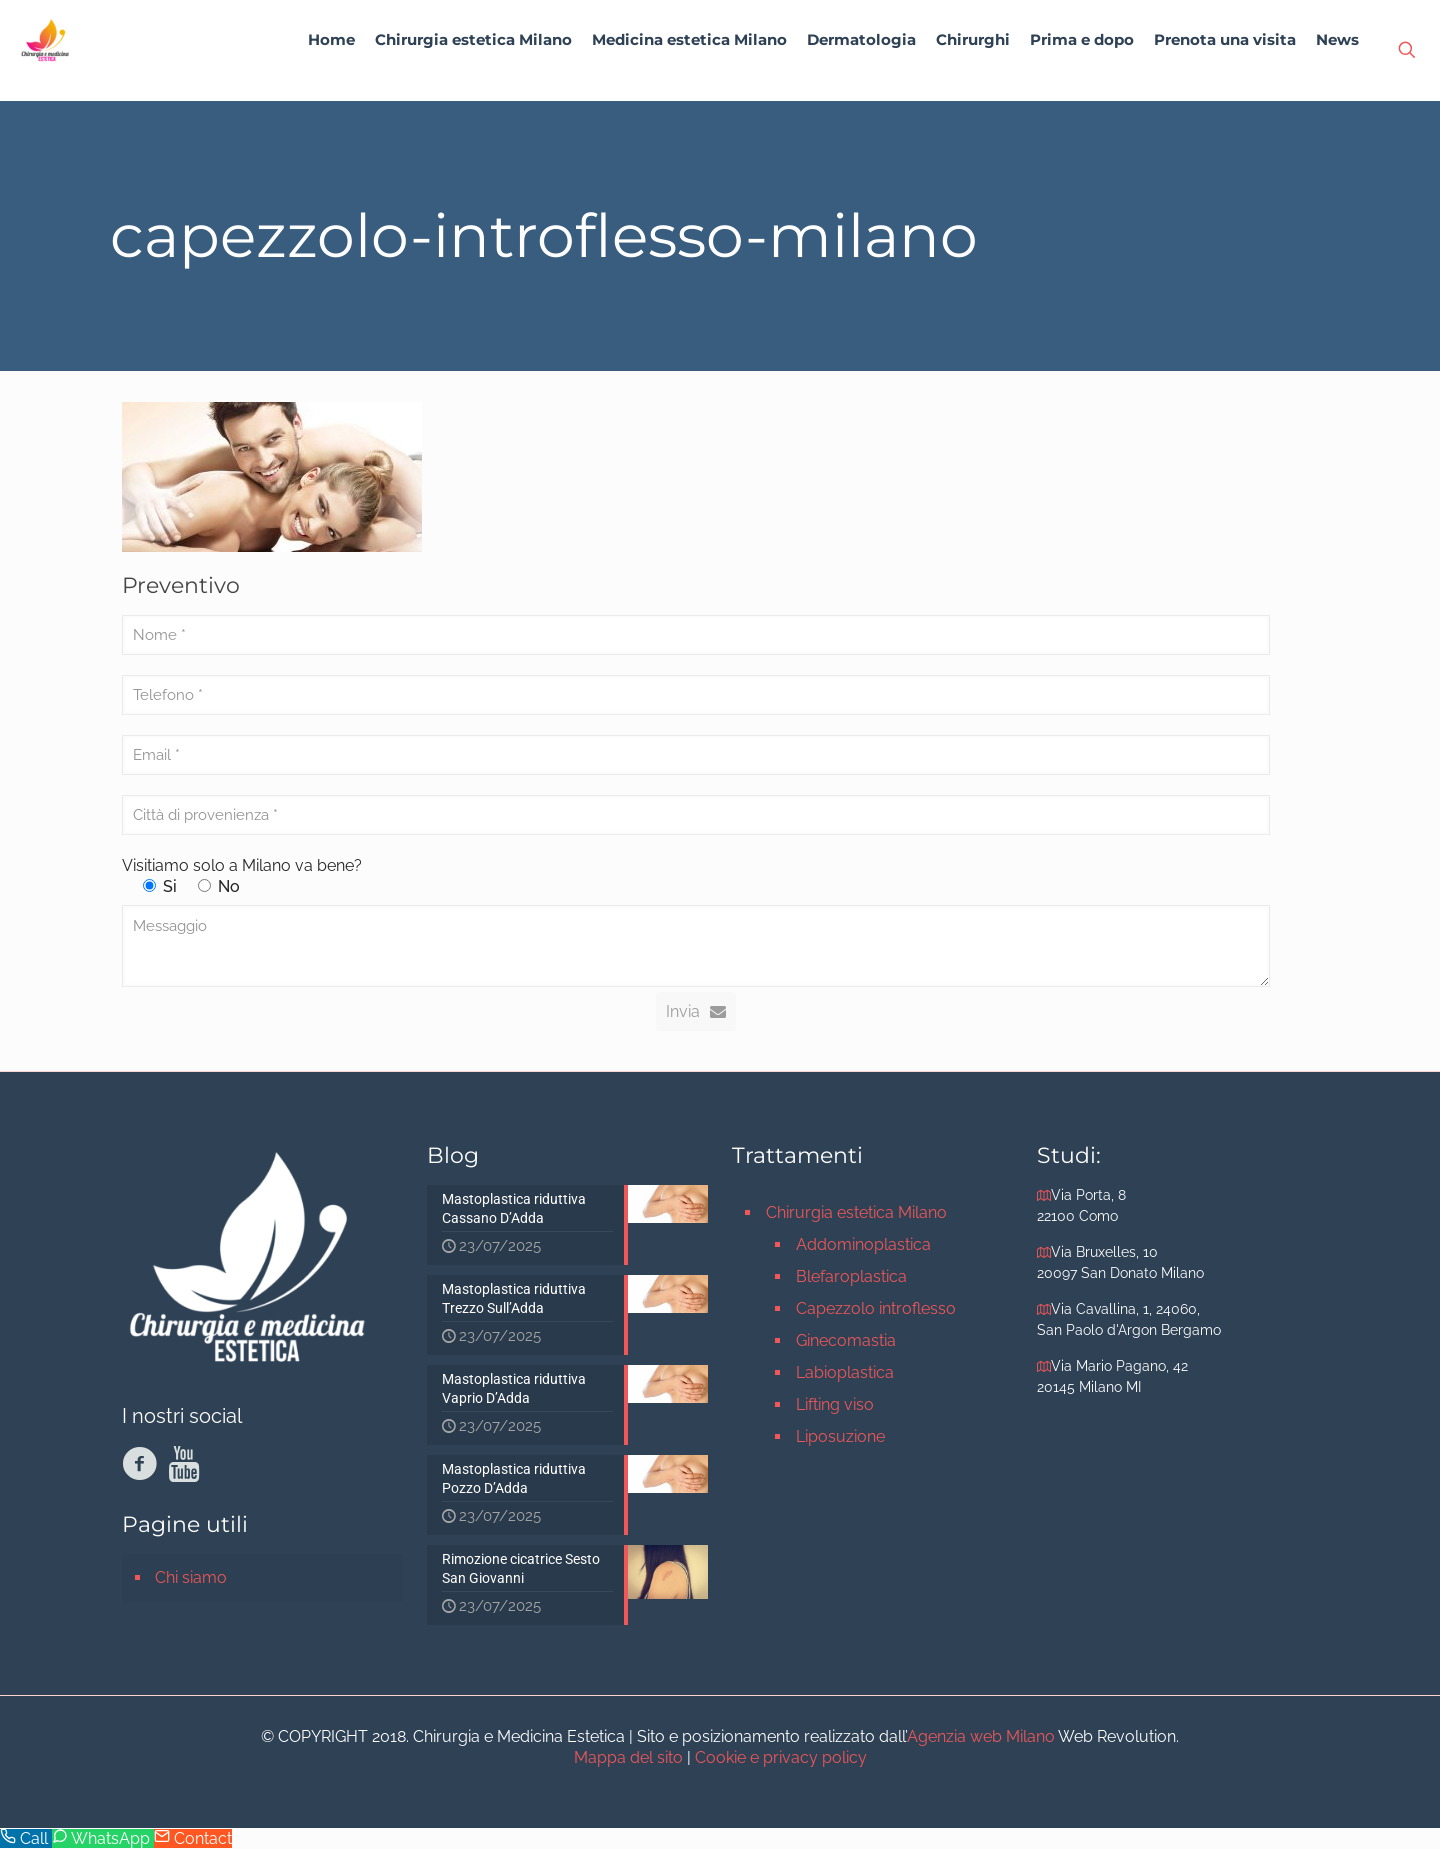  What do you see at coordinates (835, 1404) in the screenshot?
I see `Lifting viso` at bounding box center [835, 1404].